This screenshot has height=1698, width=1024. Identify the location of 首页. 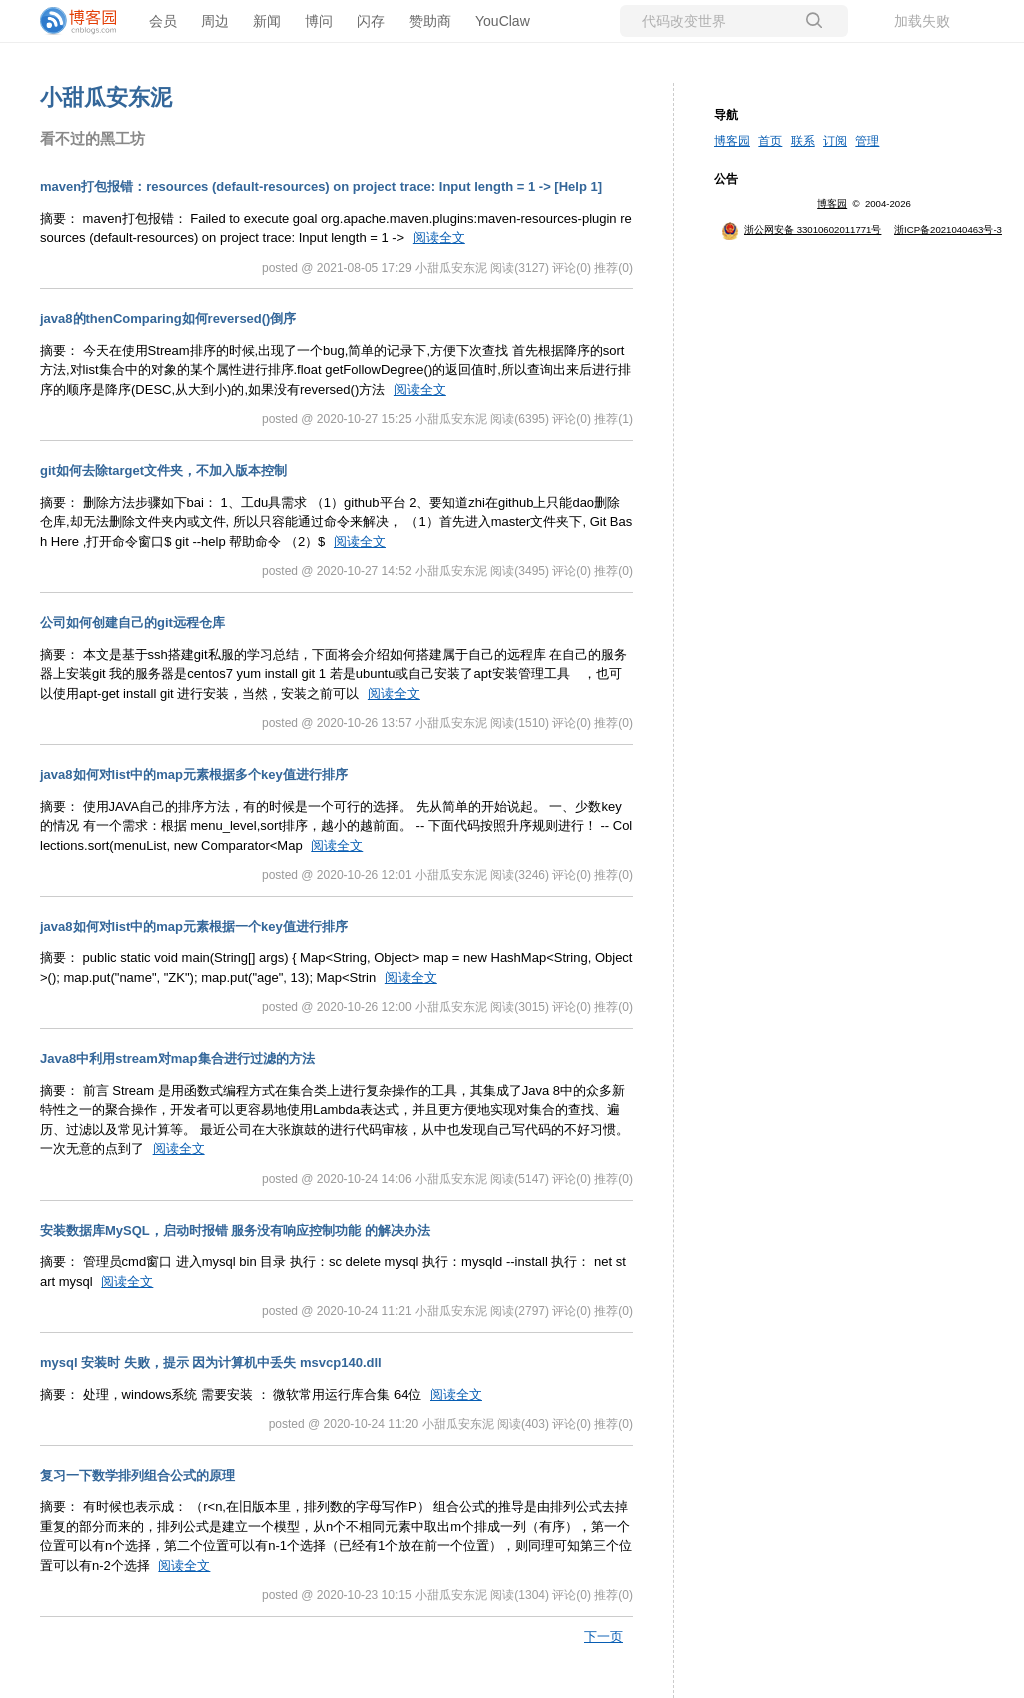
(770, 141).